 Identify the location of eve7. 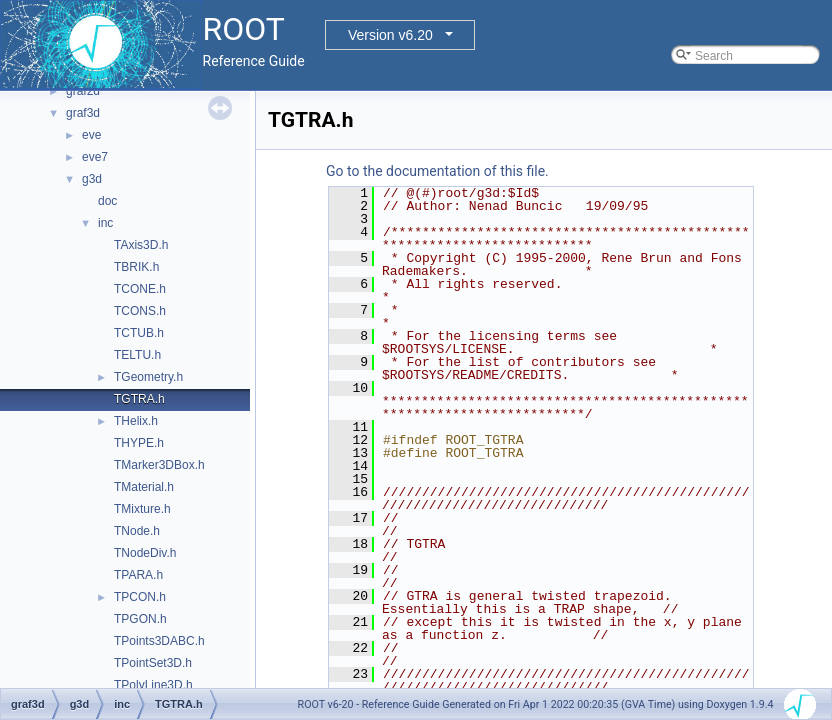
(95, 157).